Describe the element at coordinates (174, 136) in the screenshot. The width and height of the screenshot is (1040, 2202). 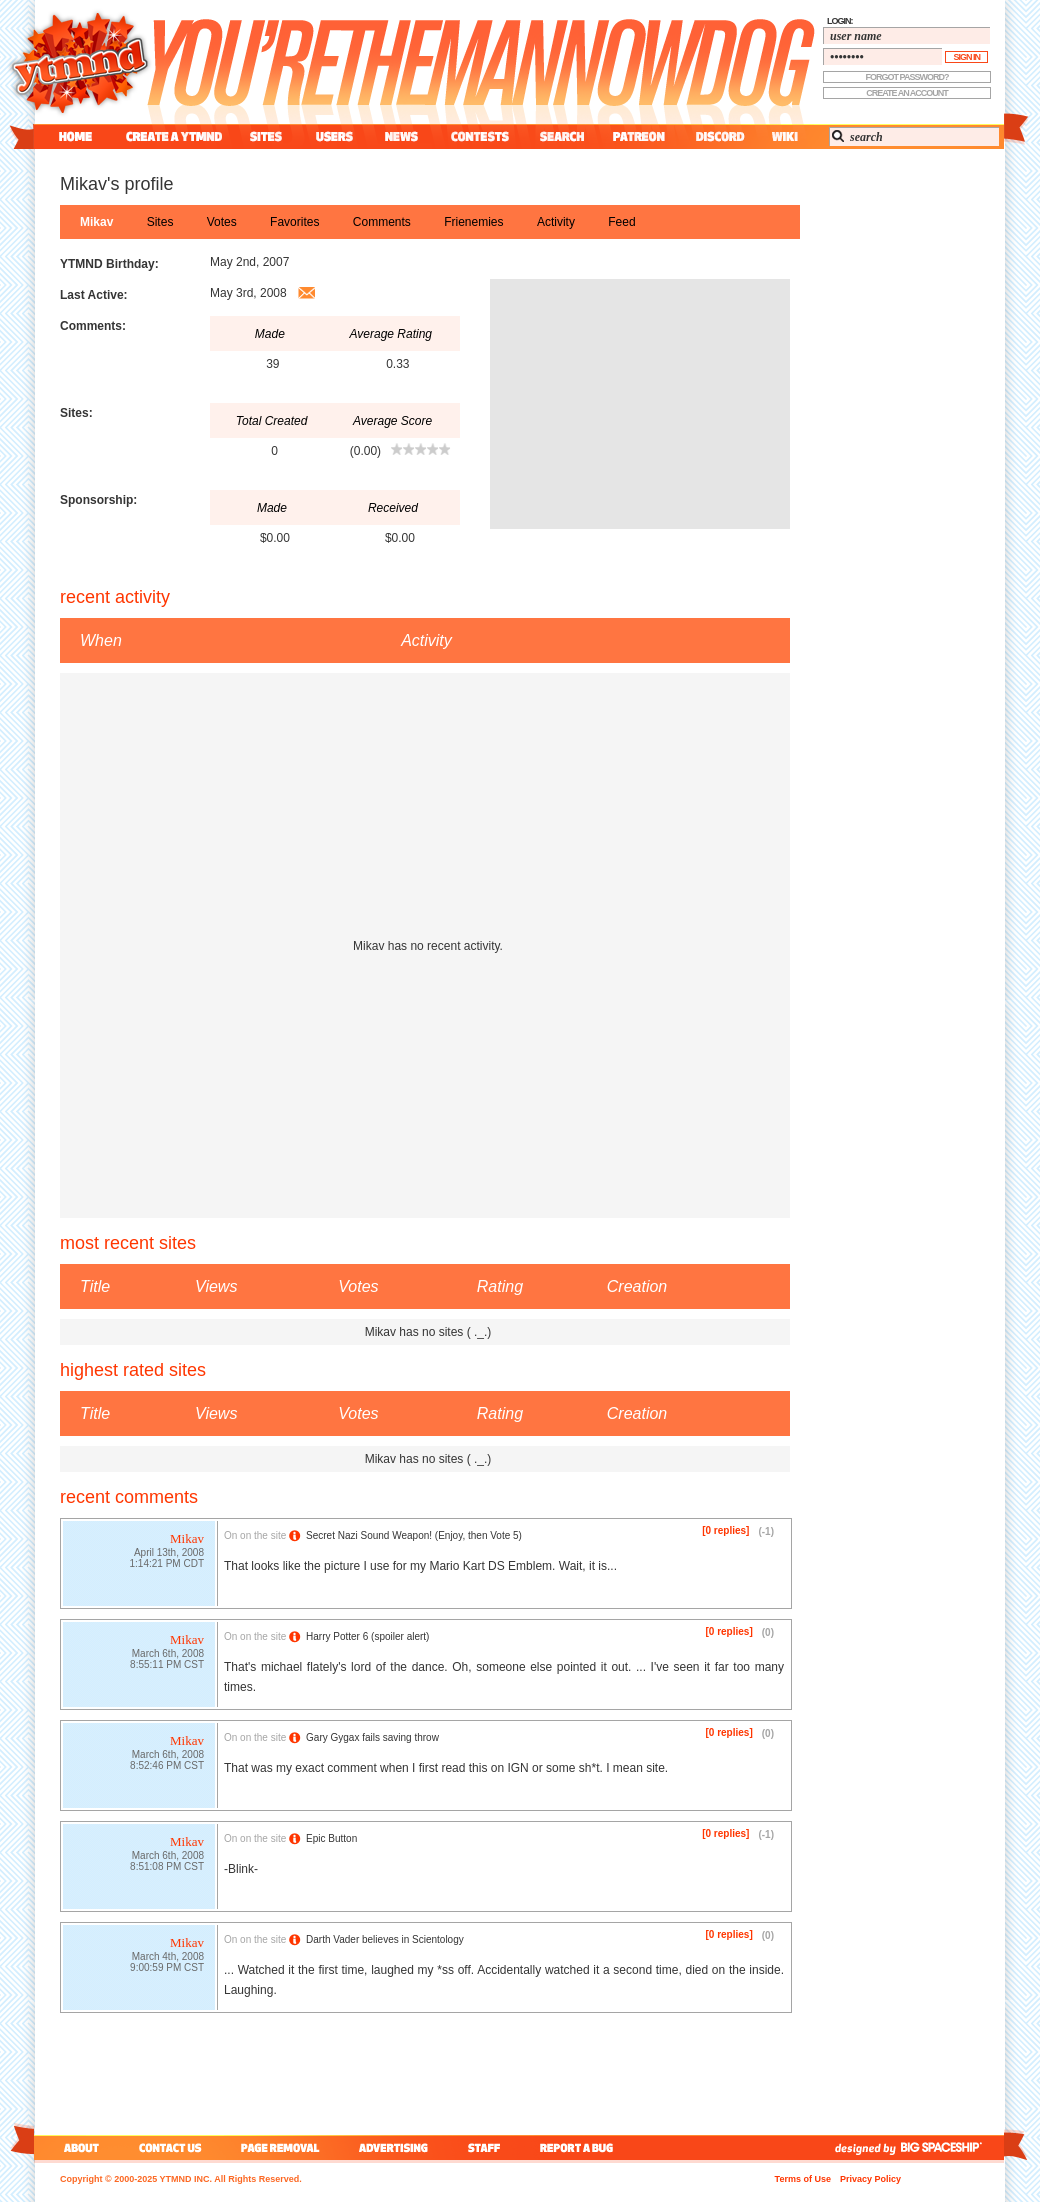
I see `create a ytmnd` at that location.